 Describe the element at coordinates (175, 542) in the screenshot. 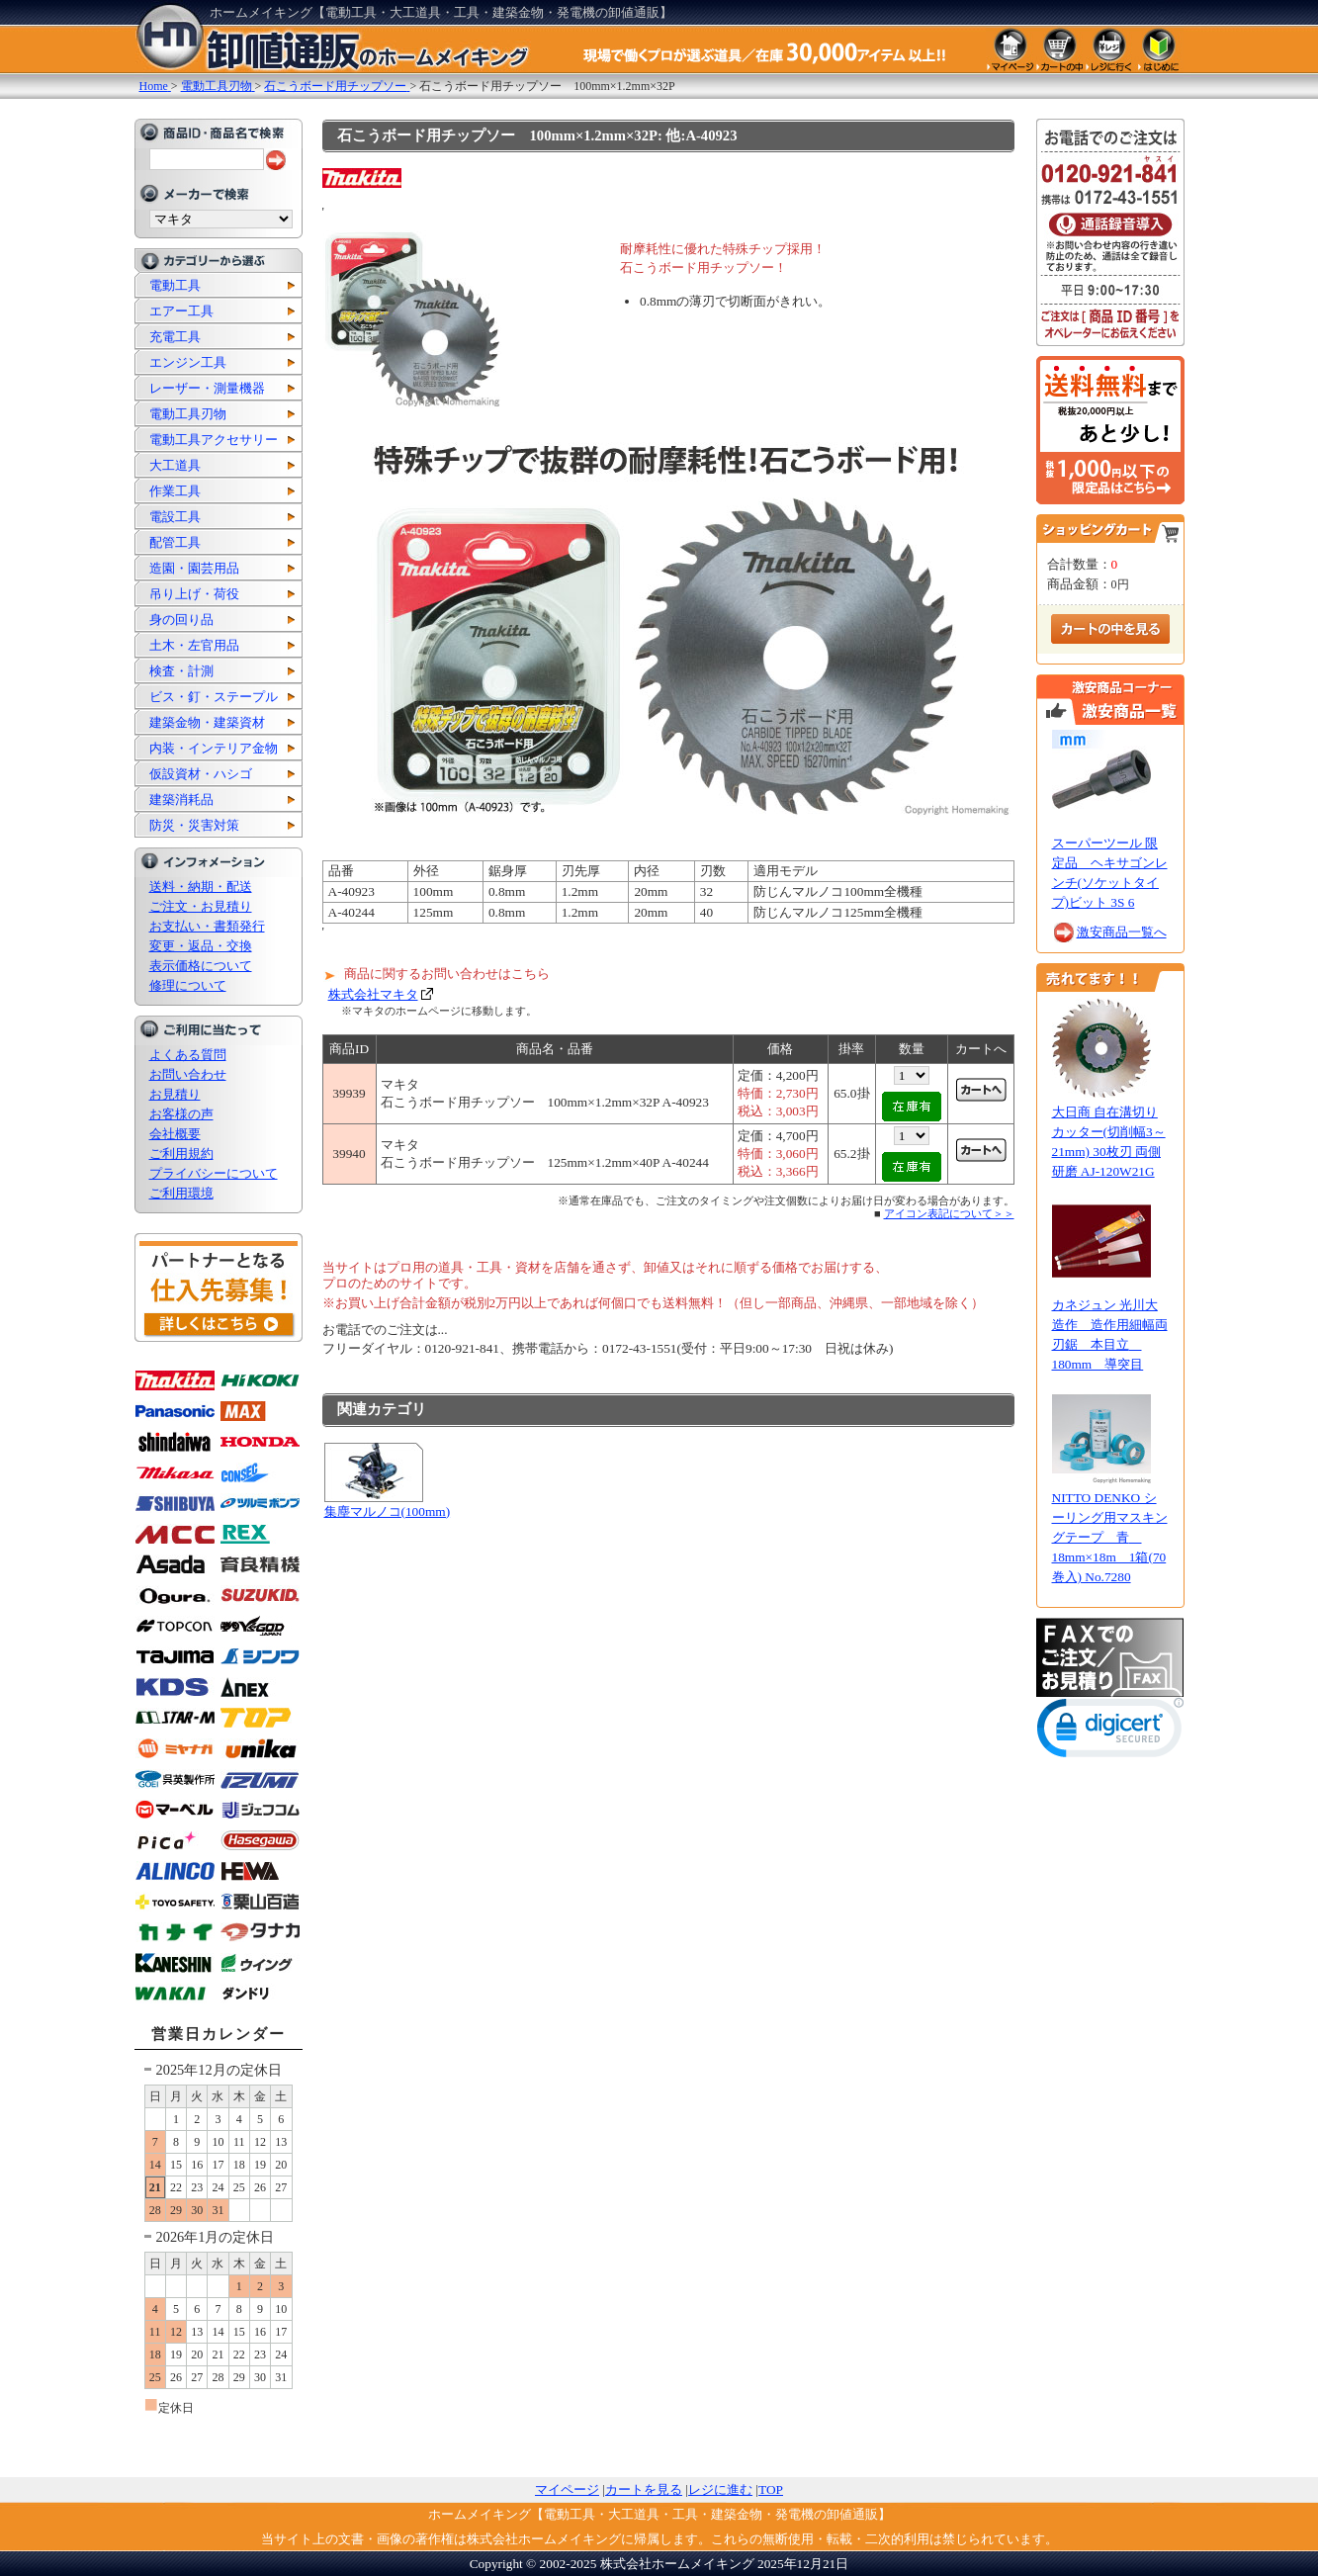

I see `配管工具` at that location.